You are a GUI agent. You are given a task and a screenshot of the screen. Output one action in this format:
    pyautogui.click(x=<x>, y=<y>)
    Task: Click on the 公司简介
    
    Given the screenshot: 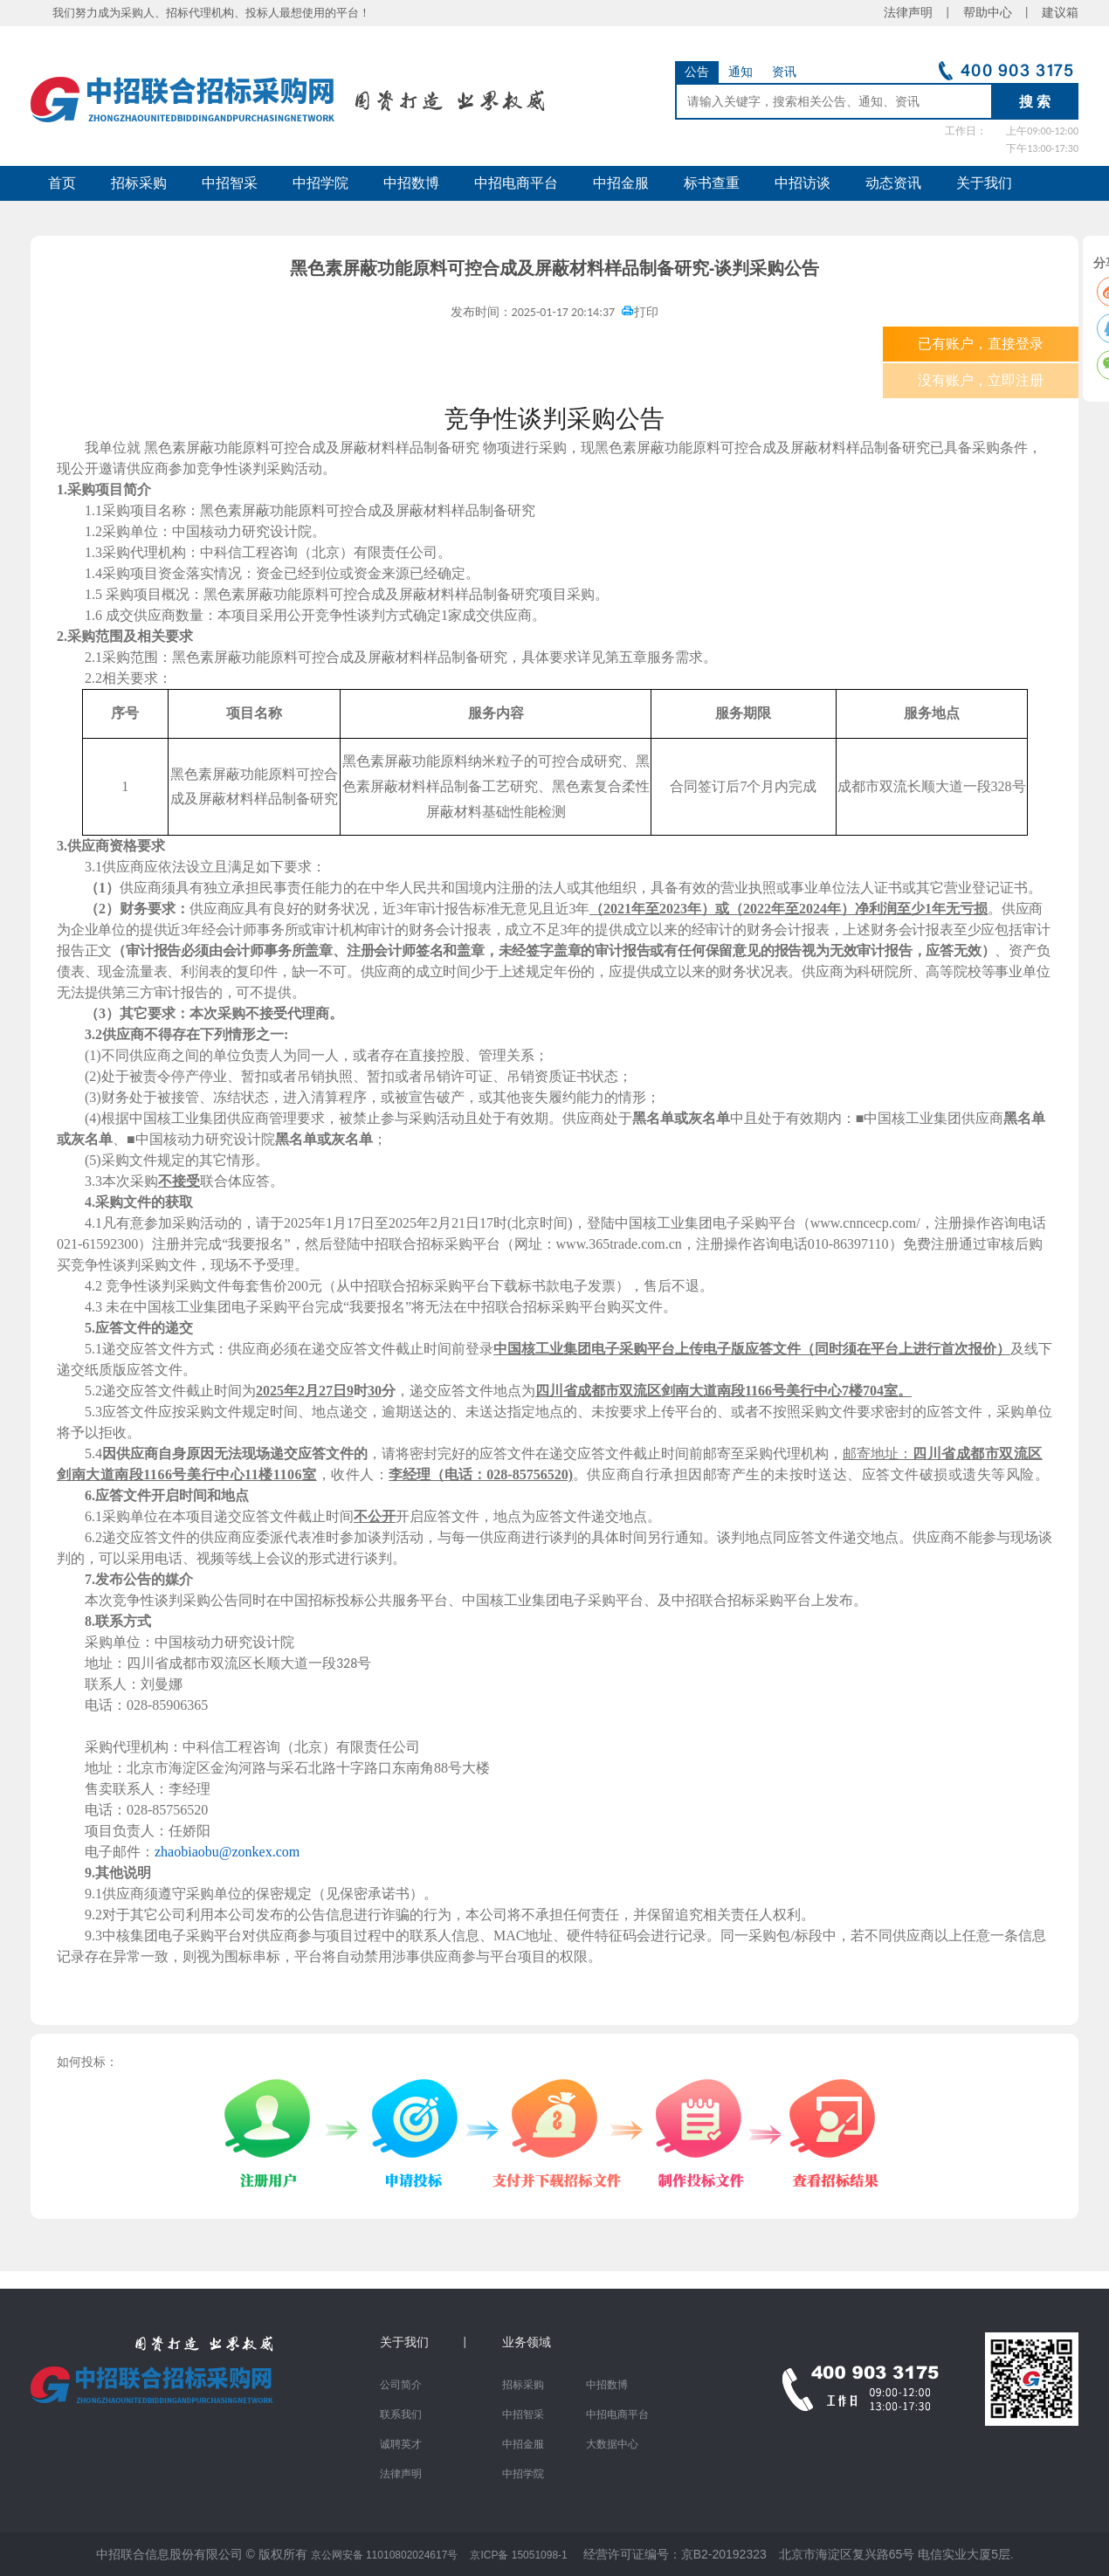 What is the action you would take?
    pyautogui.click(x=401, y=2385)
    